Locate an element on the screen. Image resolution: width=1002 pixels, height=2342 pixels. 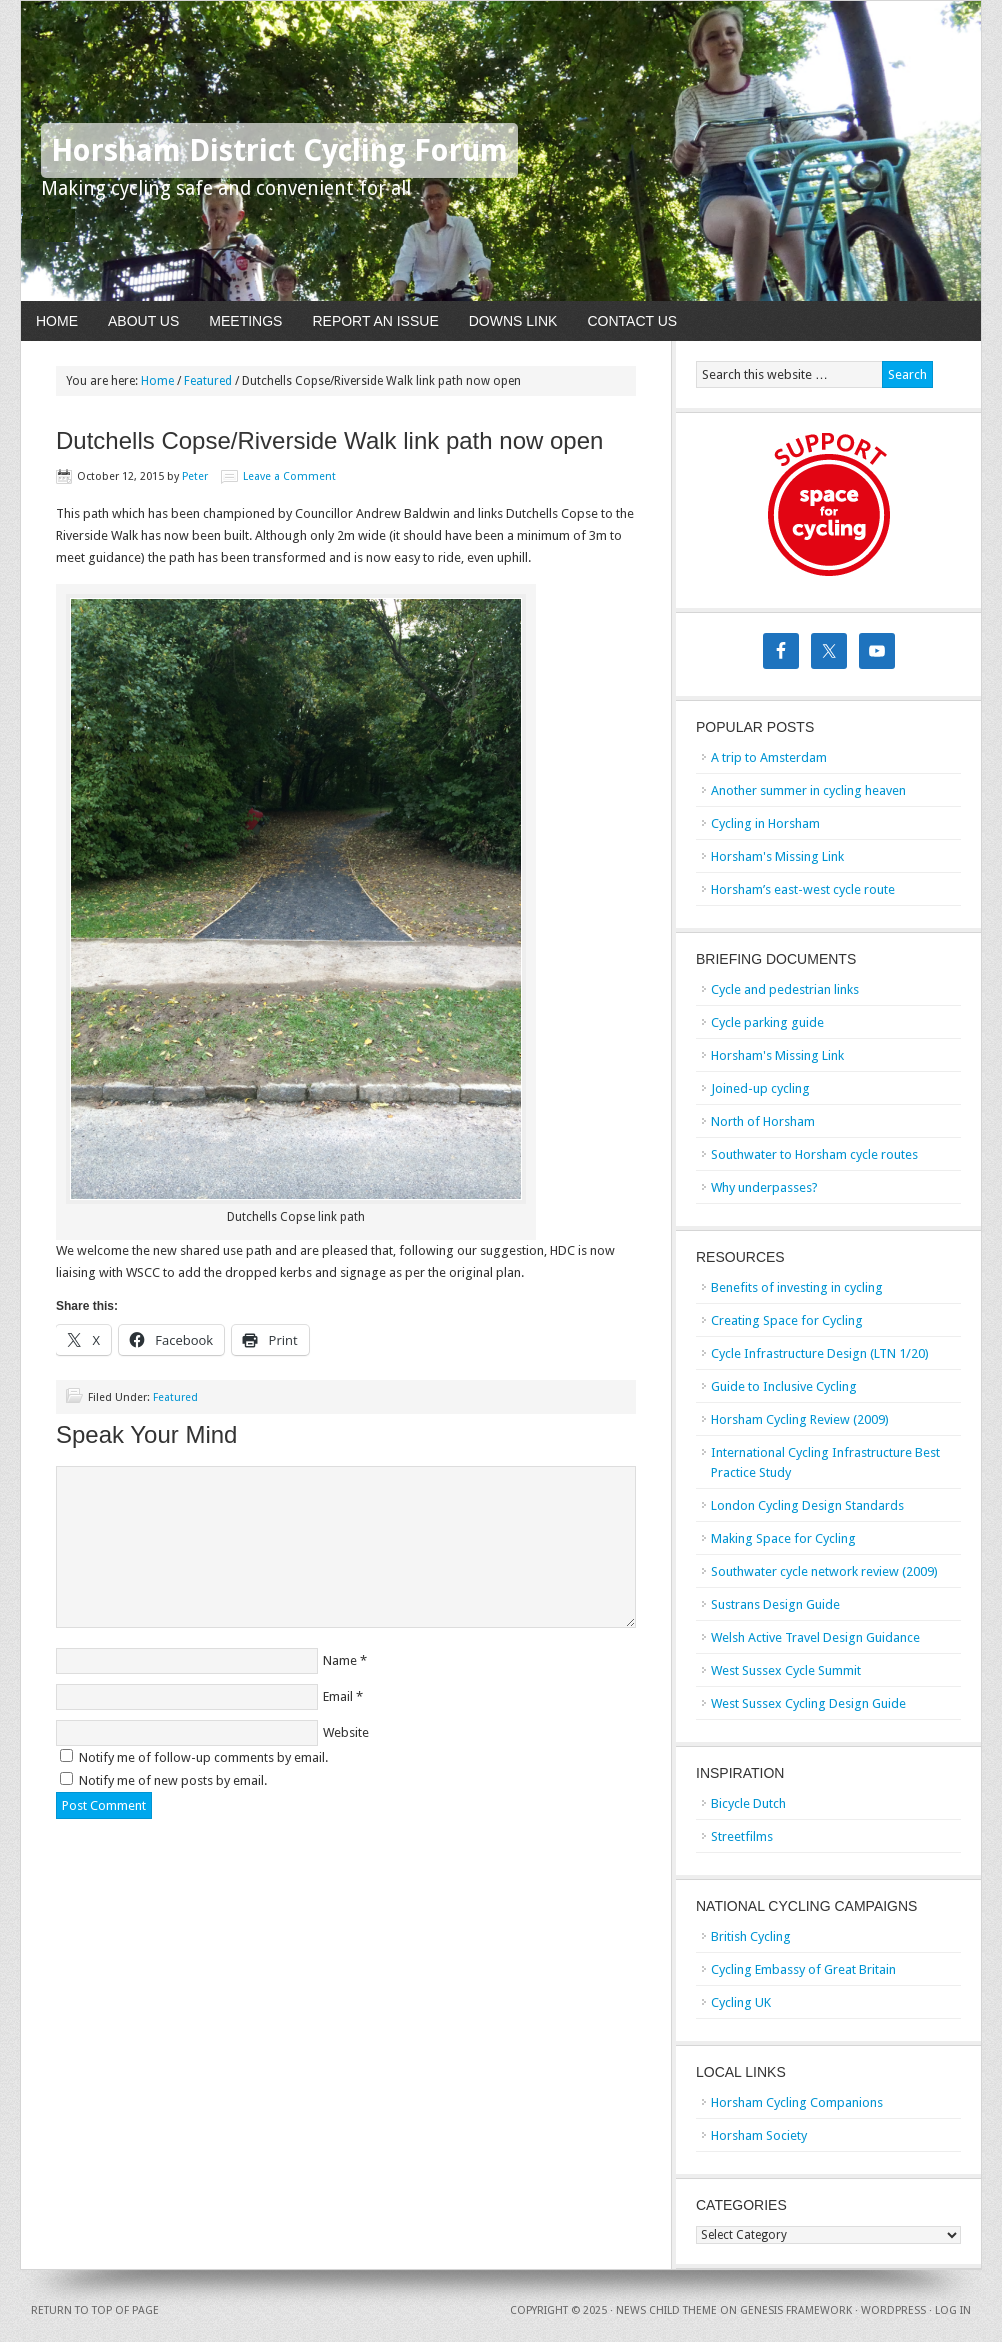
Peter is located at coordinates (195, 476).